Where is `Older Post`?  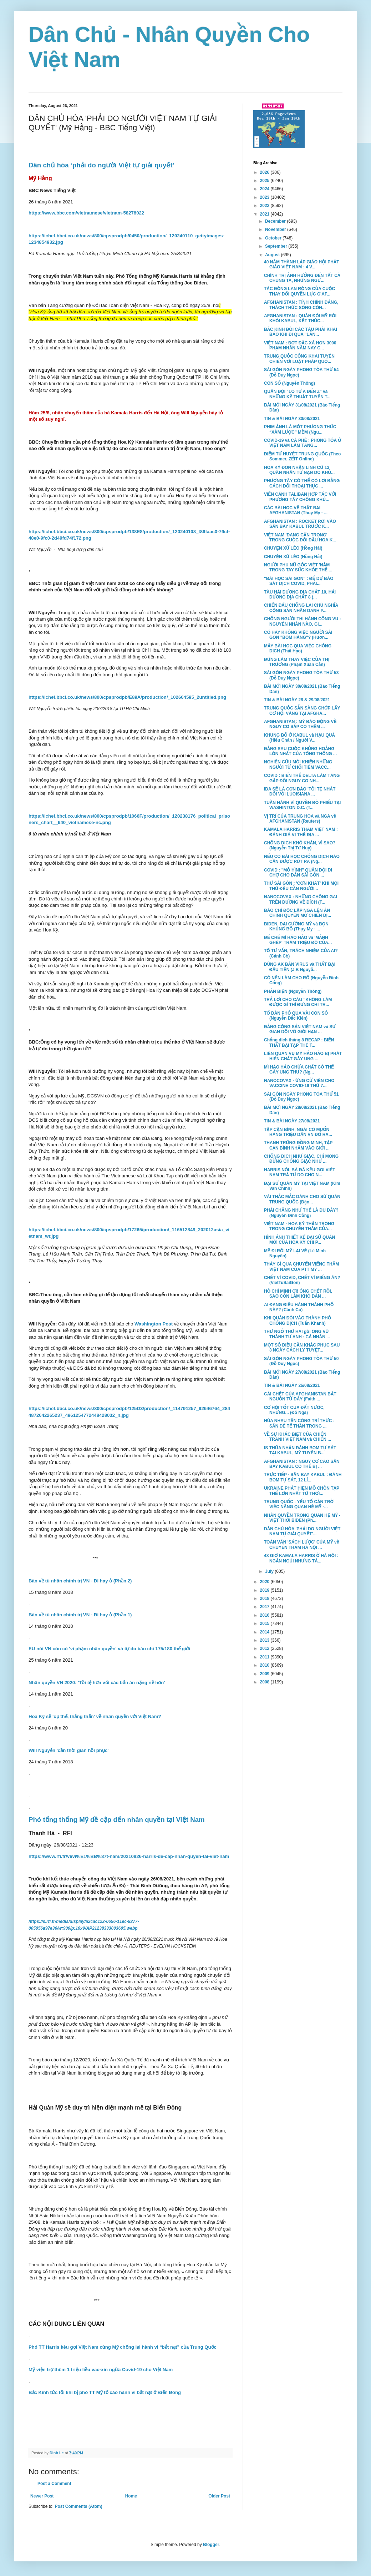 Older Post is located at coordinates (219, 2496).